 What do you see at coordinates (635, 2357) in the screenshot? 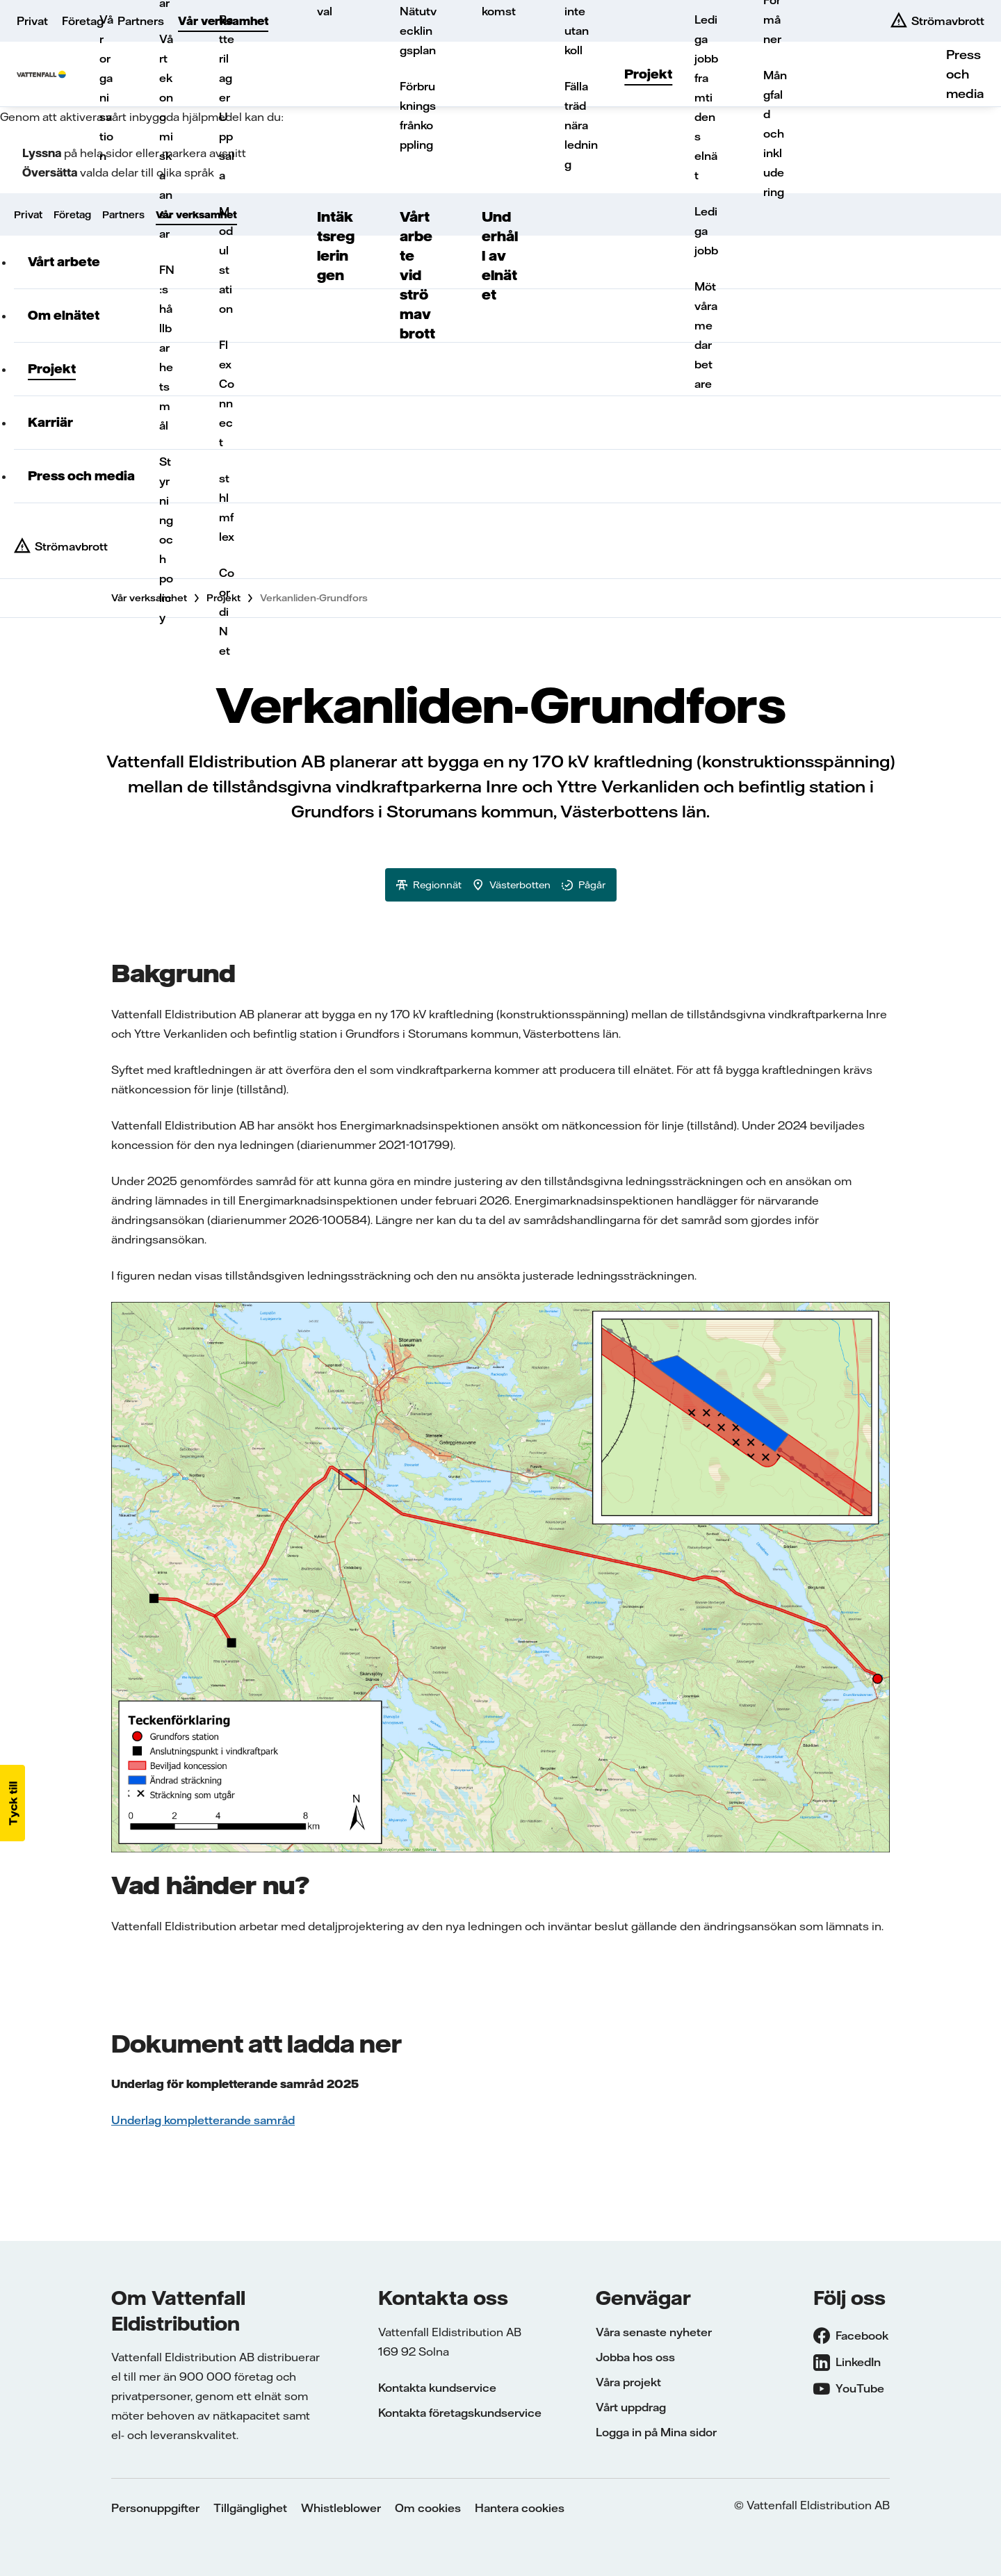
I see `Jobba hos oss` at bounding box center [635, 2357].